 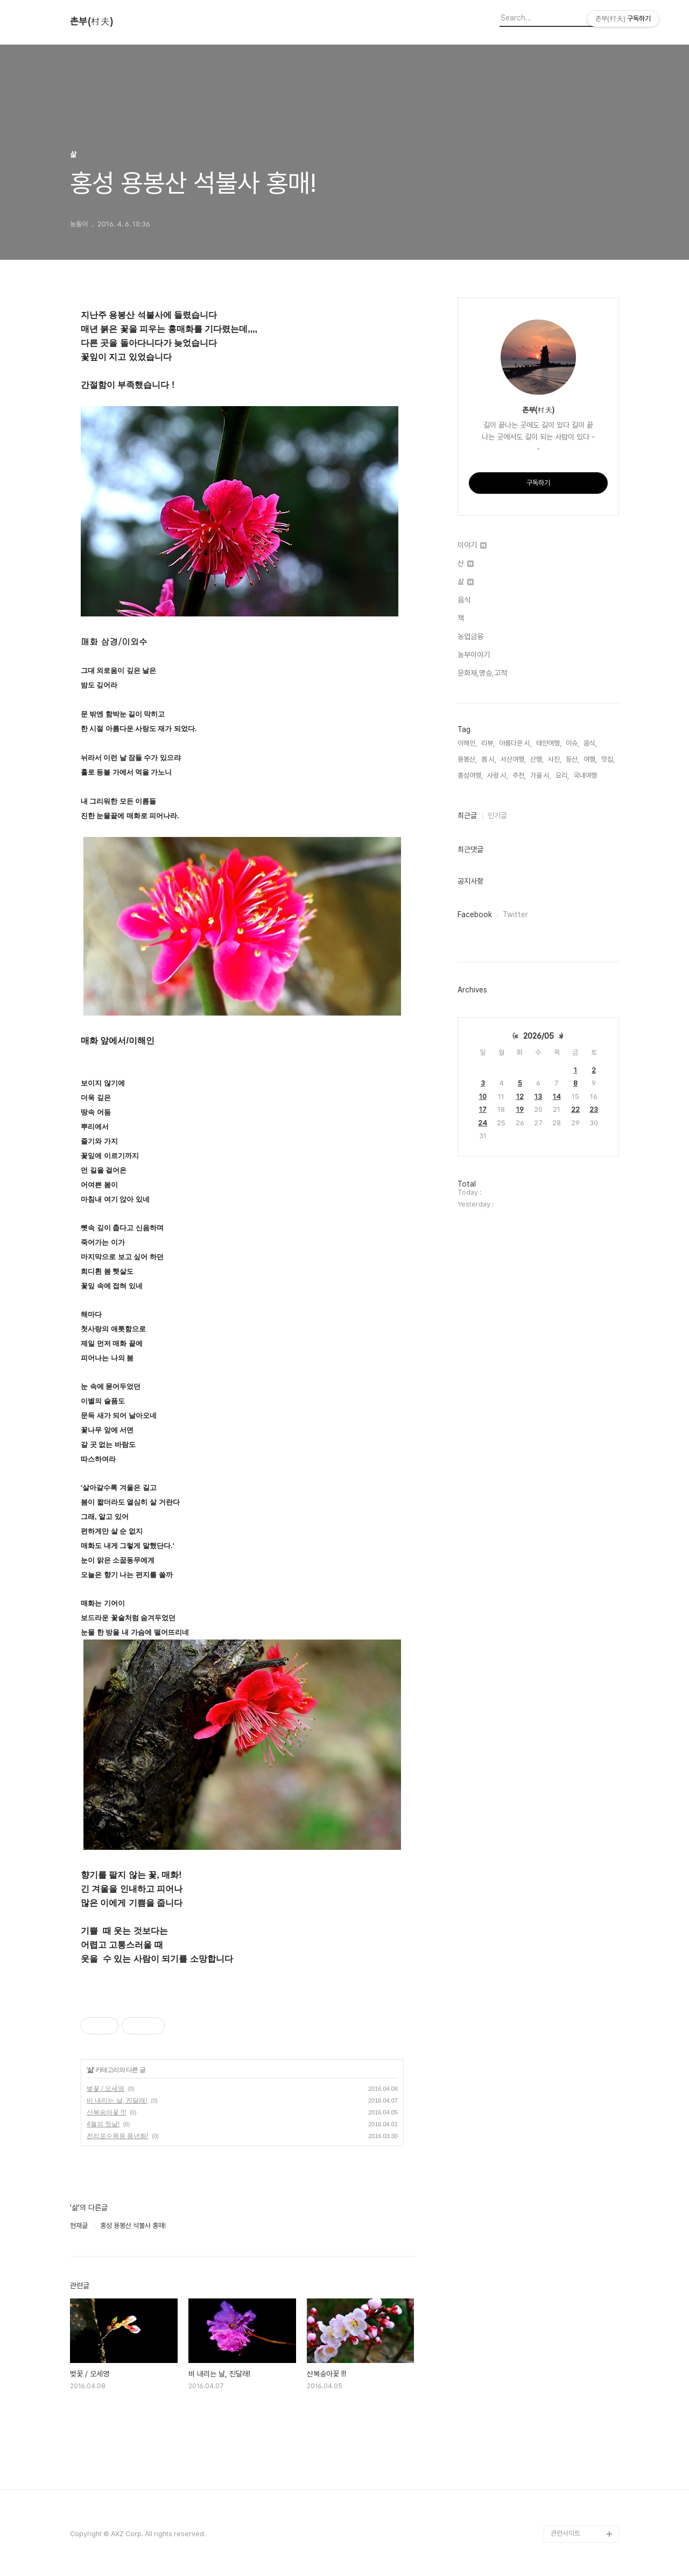 I want to click on 음식, so click(x=464, y=599).